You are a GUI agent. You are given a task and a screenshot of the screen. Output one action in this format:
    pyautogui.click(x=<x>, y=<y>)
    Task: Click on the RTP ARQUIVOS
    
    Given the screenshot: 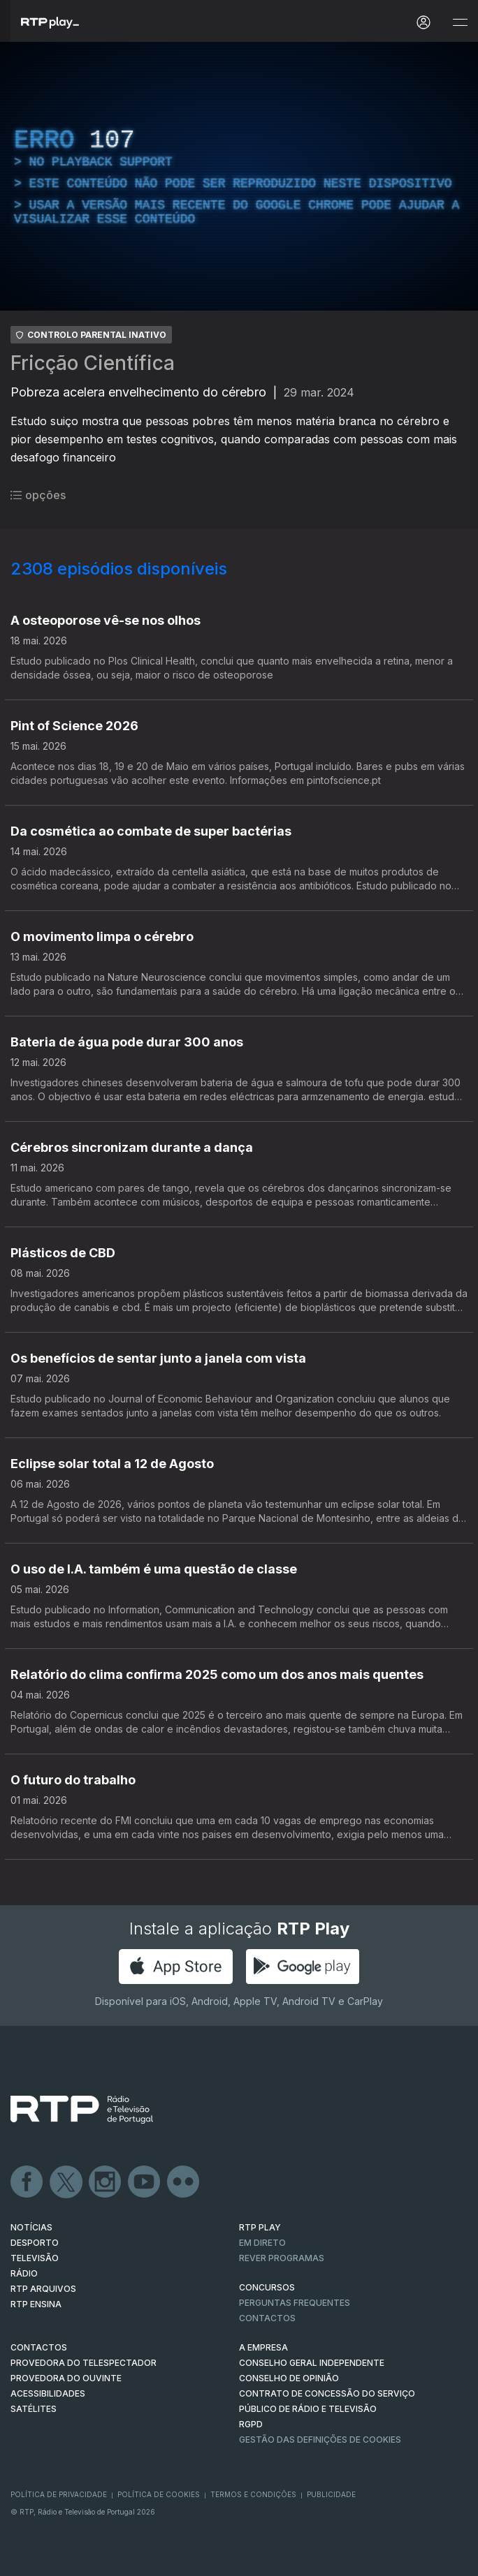 What is the action you would take?
    pyautogui.click(x=43, y=2288)
    